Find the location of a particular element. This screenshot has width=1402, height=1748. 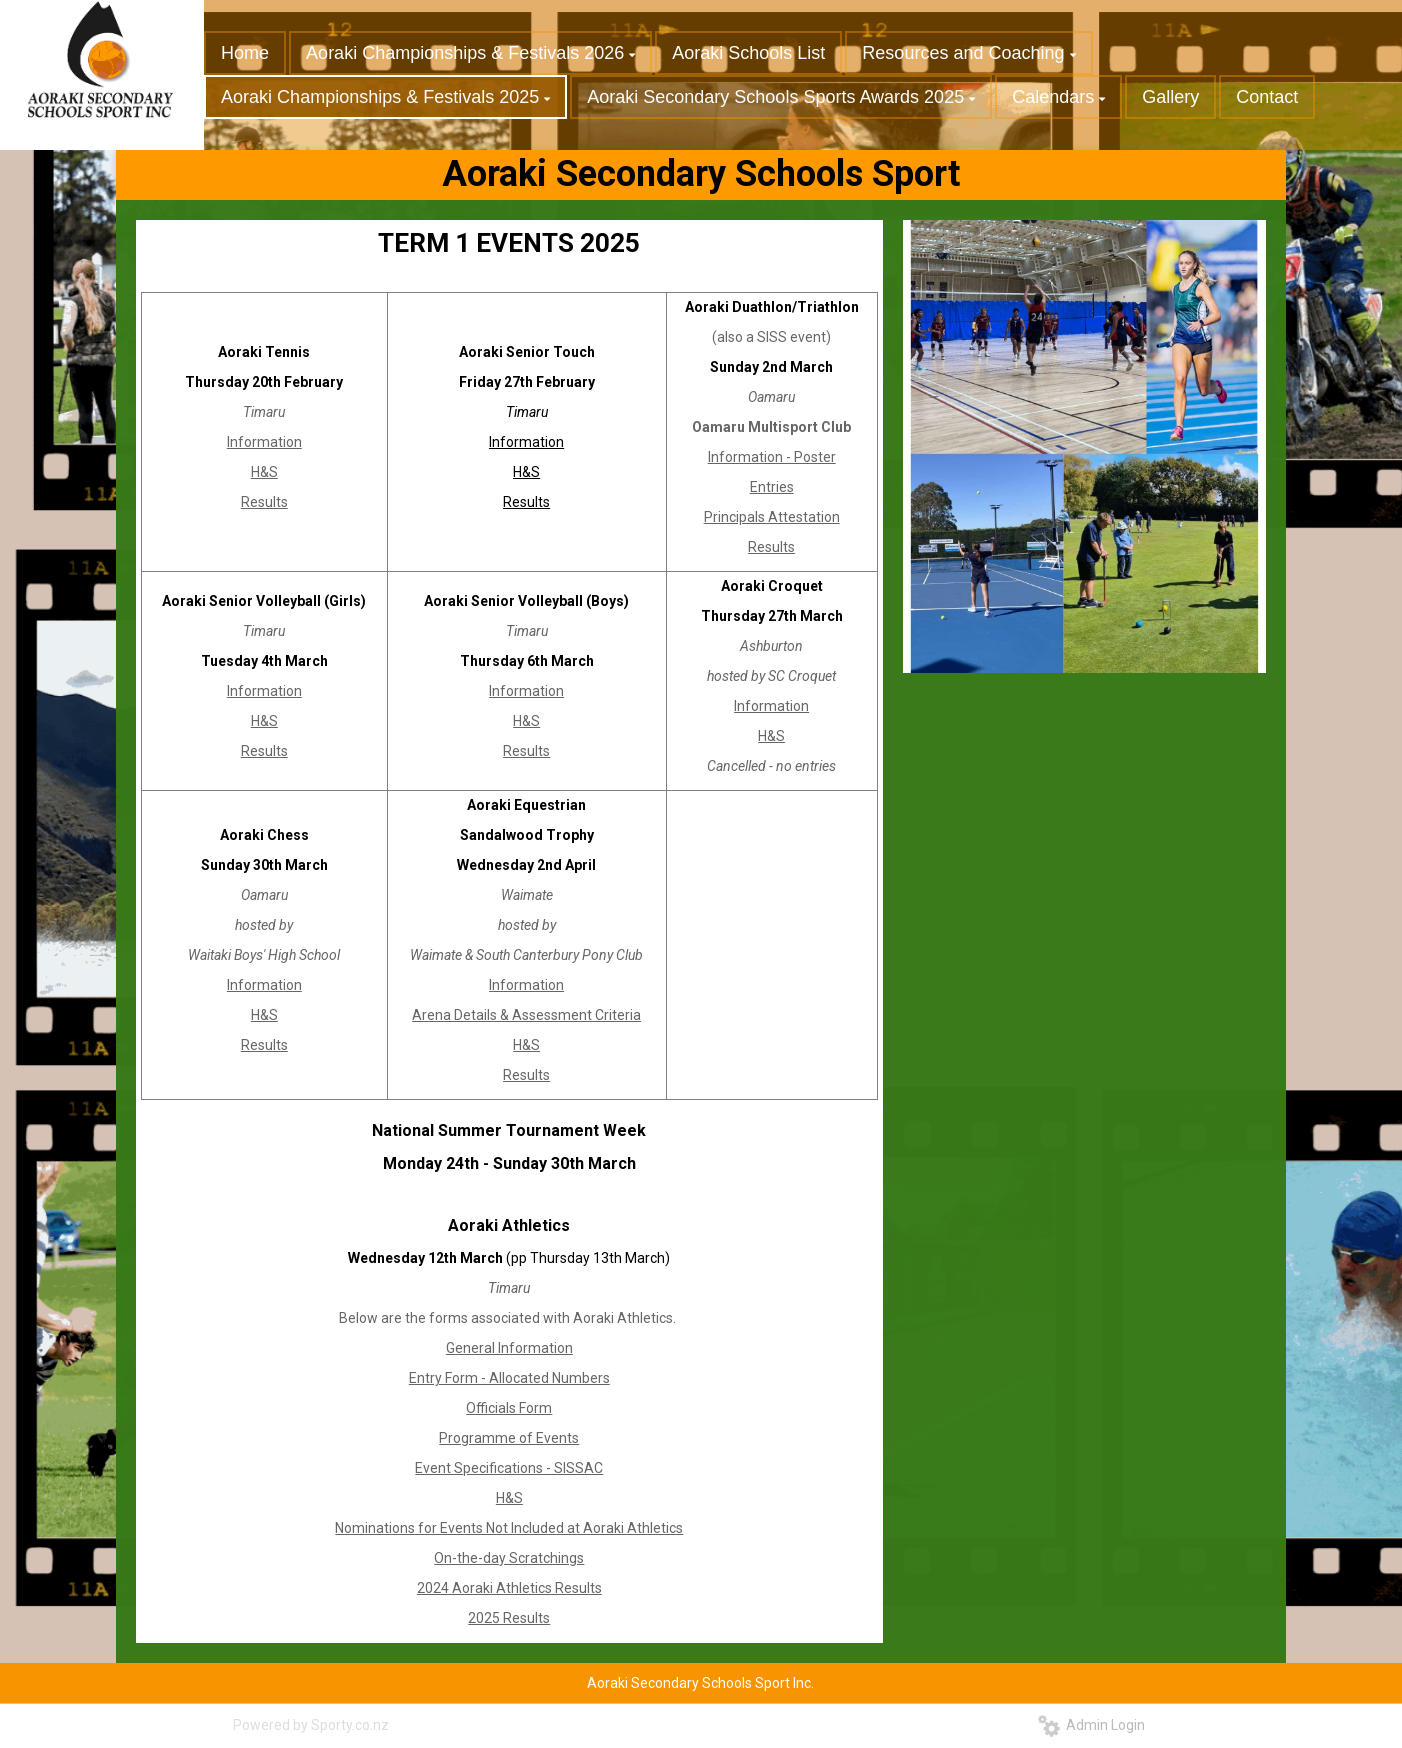

2025 Results is located at coordinates (509, 1618).